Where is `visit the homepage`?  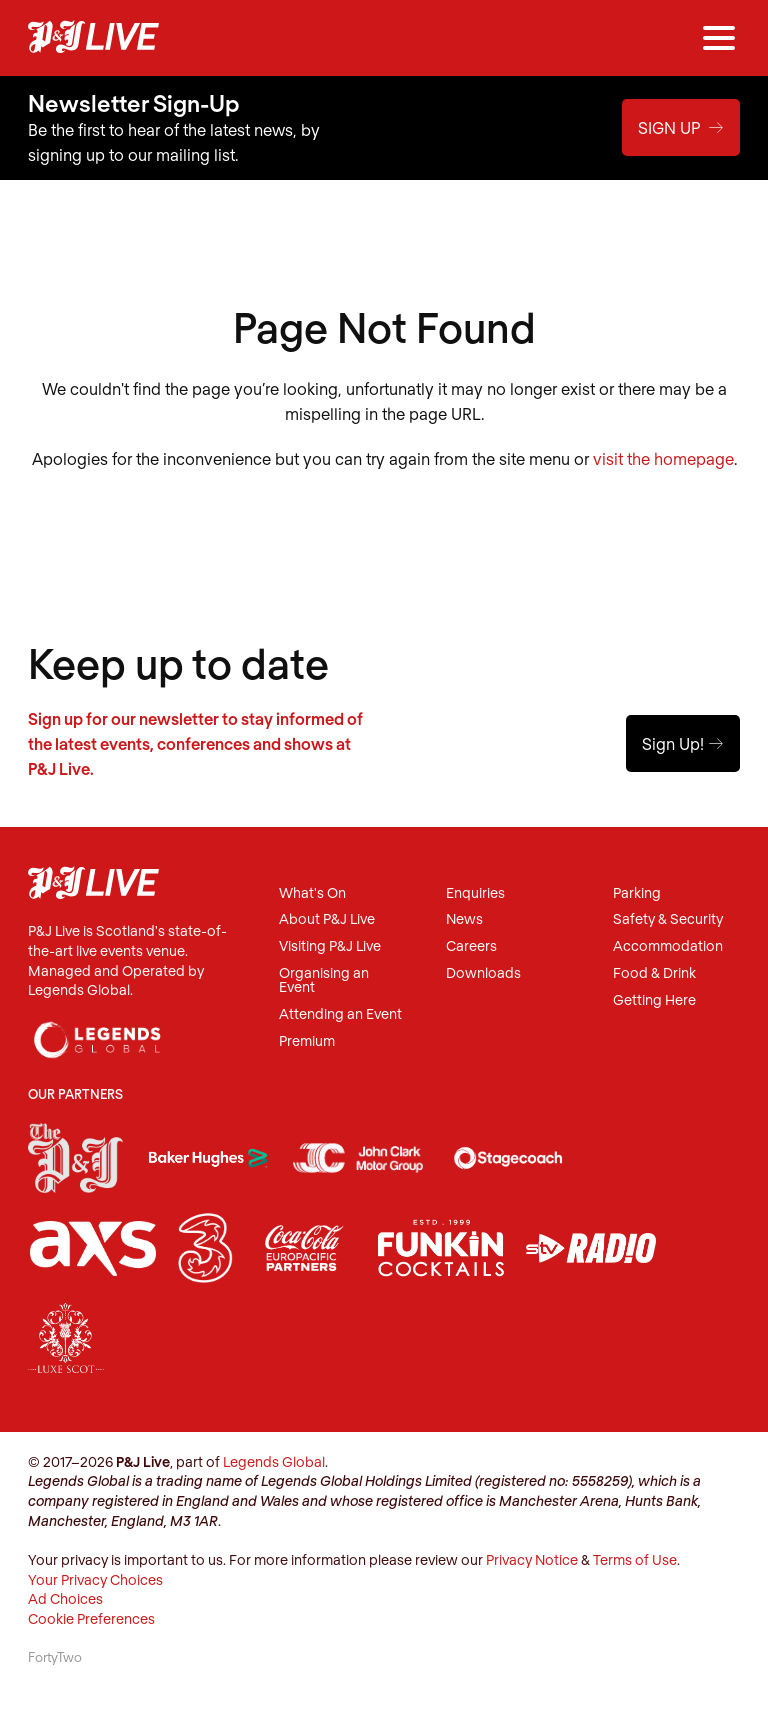 visit the homepage is located at coordinates (663, 458).